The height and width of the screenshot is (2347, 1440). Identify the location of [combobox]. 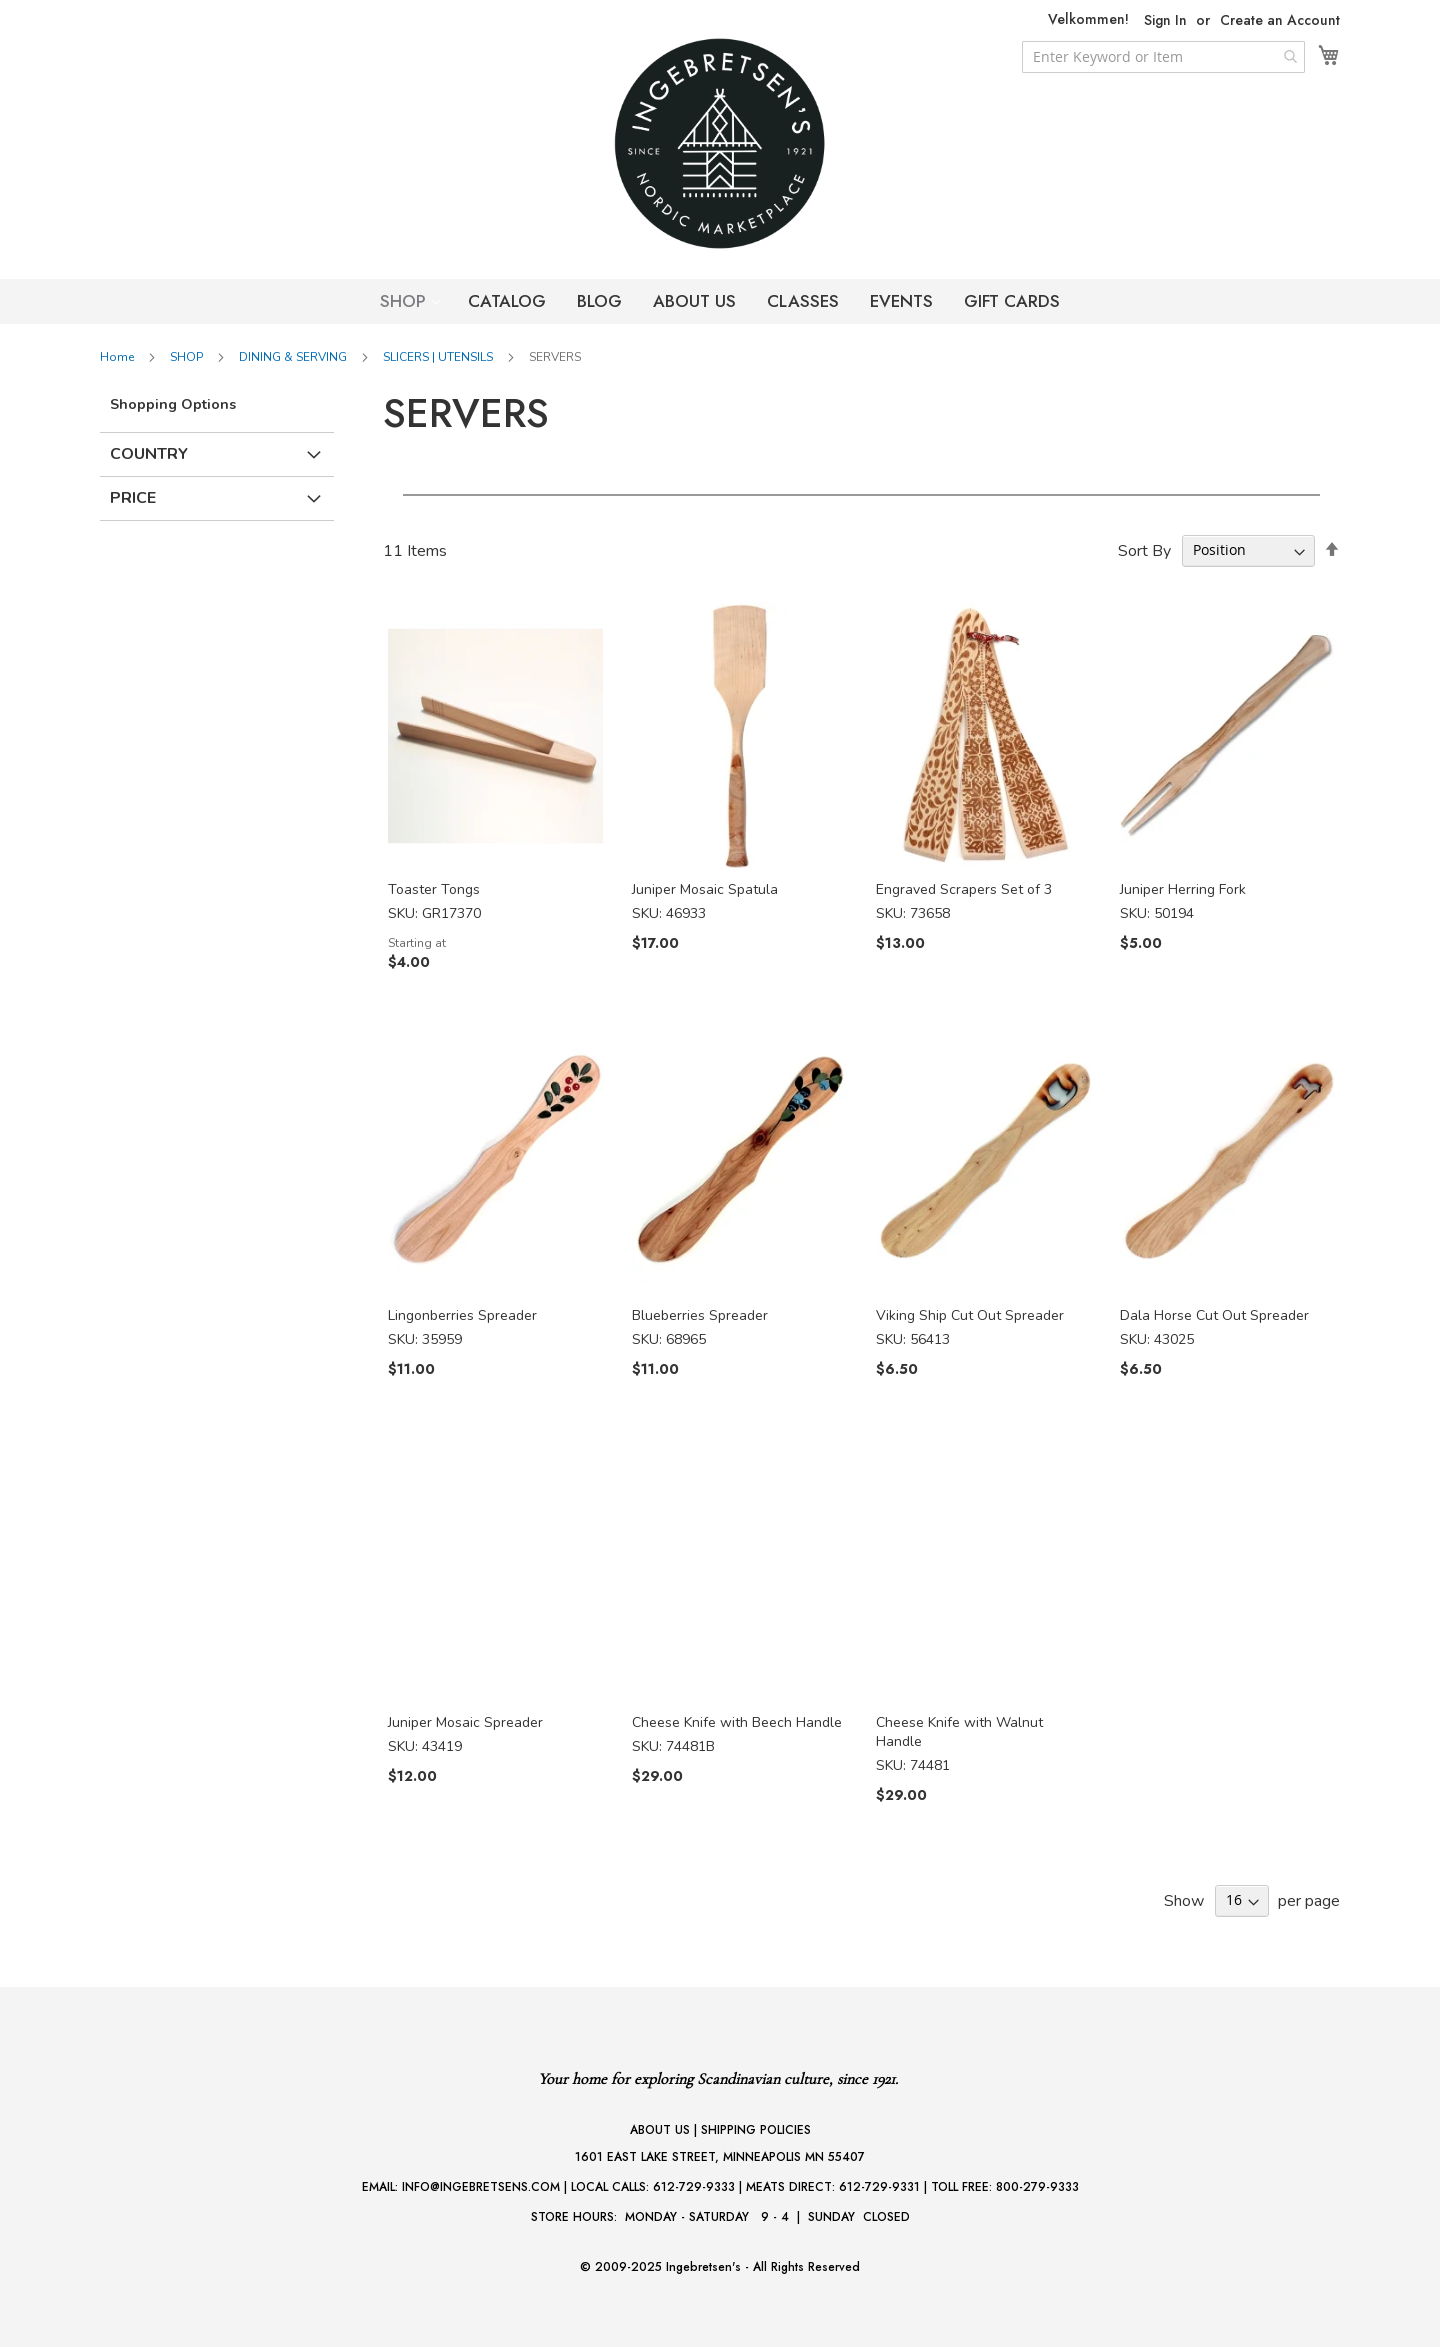
(1163, 57).